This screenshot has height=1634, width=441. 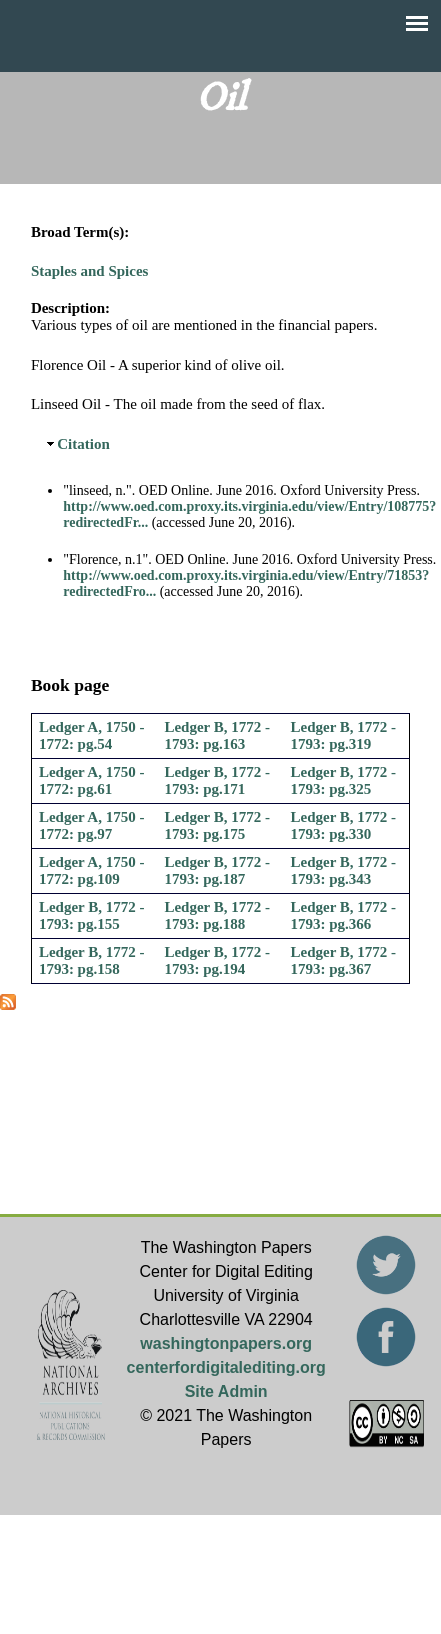 I want to click on Ledger B, 1772 - 1793: pg.163, so click(x=217, y=735).